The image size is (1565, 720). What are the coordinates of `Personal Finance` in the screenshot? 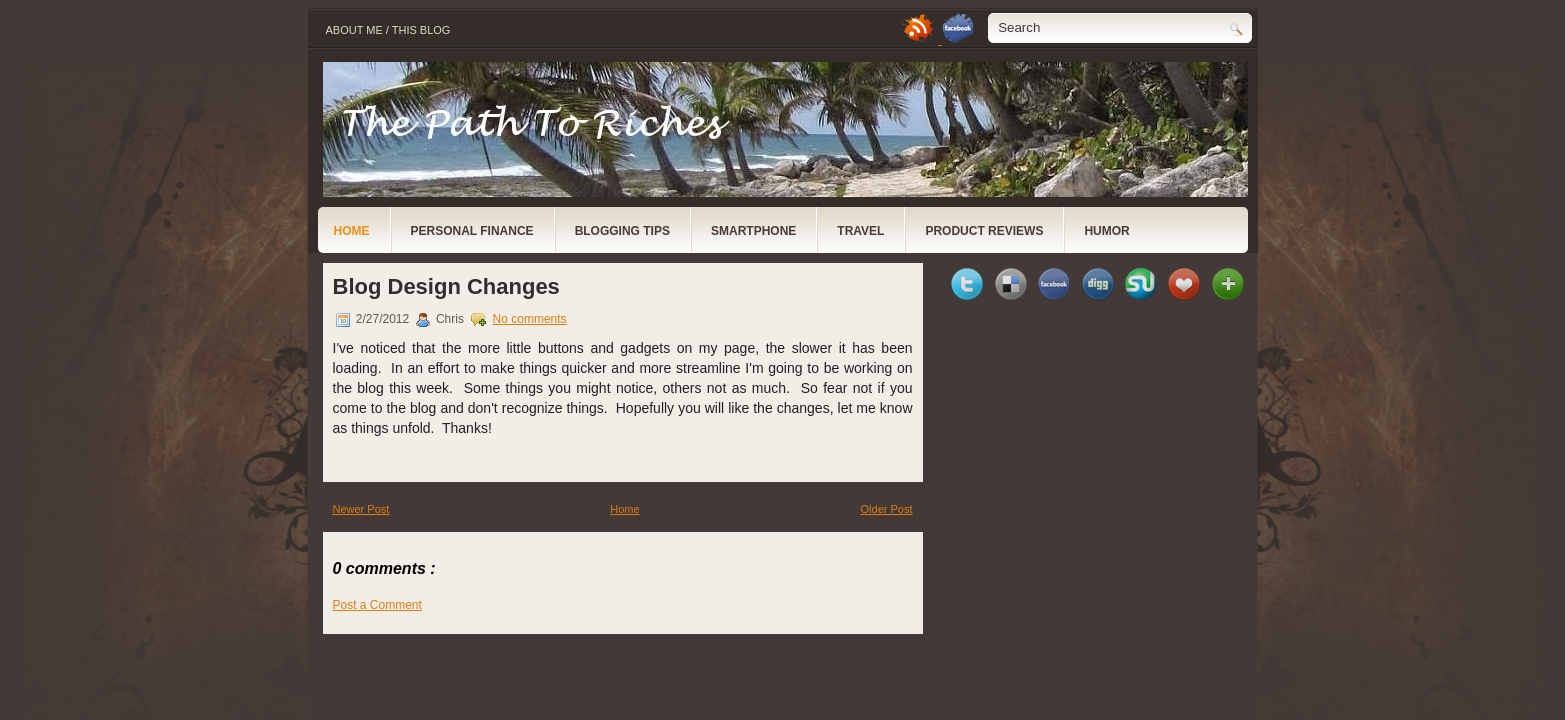 It's located at (472, 231).